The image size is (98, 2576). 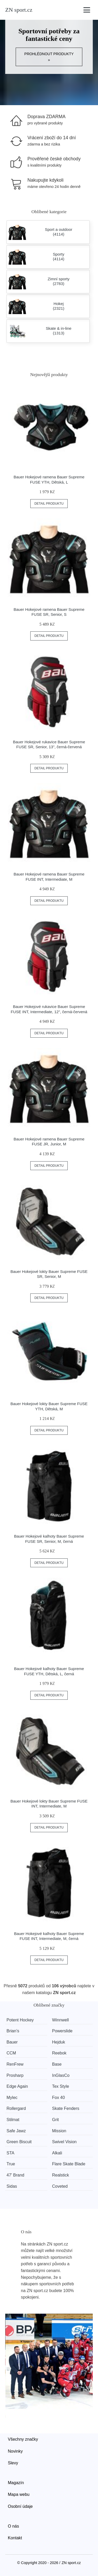 What do you see at coordinates (15, 2064) in the screenshot?
I see `RenFrew` at bounding box center [15, 2064].